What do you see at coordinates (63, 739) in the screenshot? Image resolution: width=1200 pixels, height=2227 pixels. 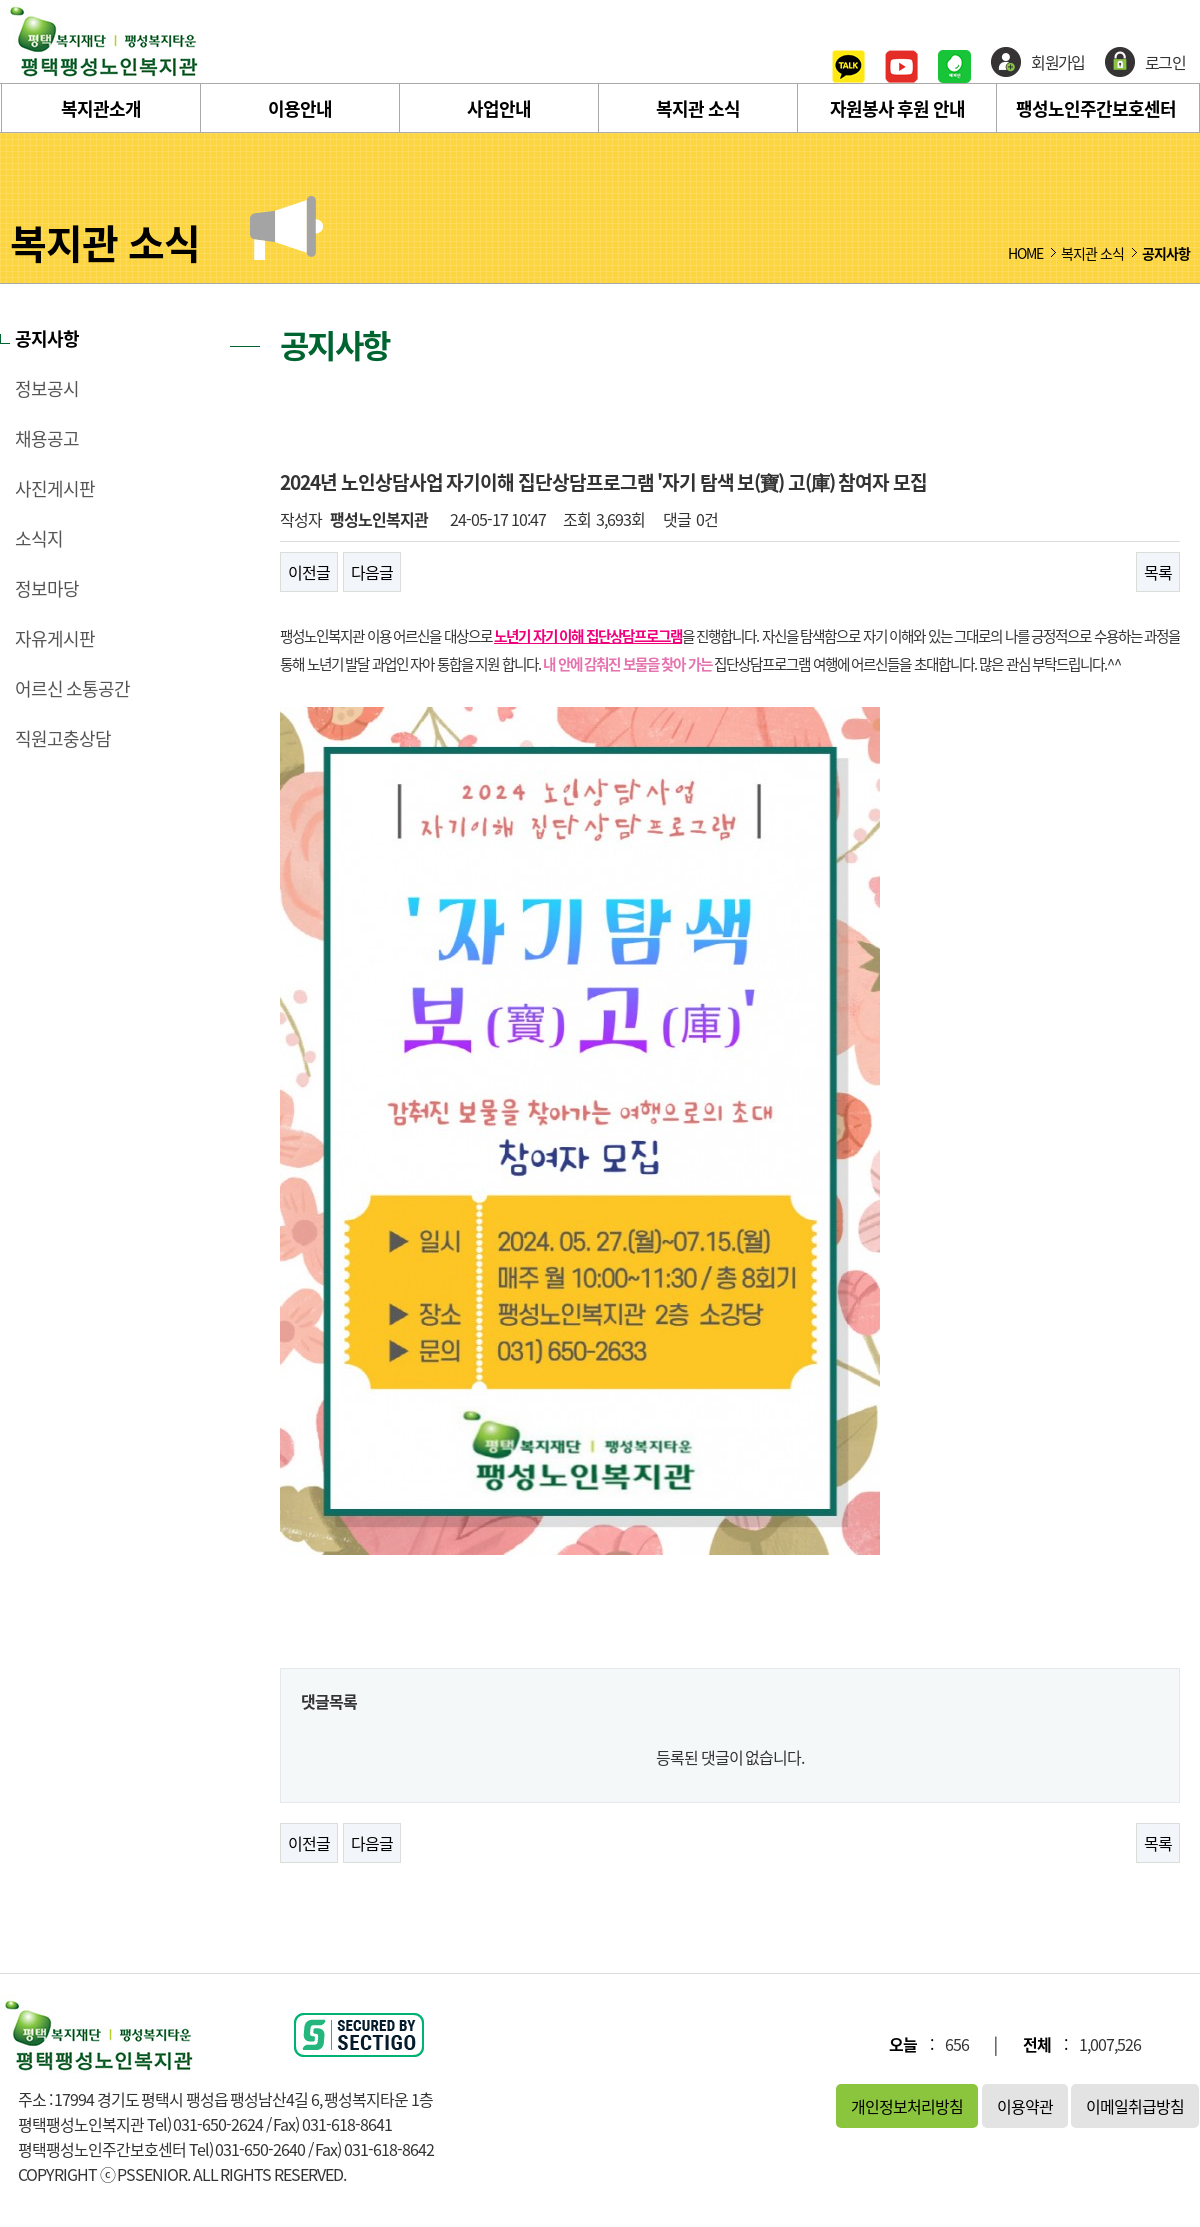 I see `직원고충상담` at bounding box center [63, 739].